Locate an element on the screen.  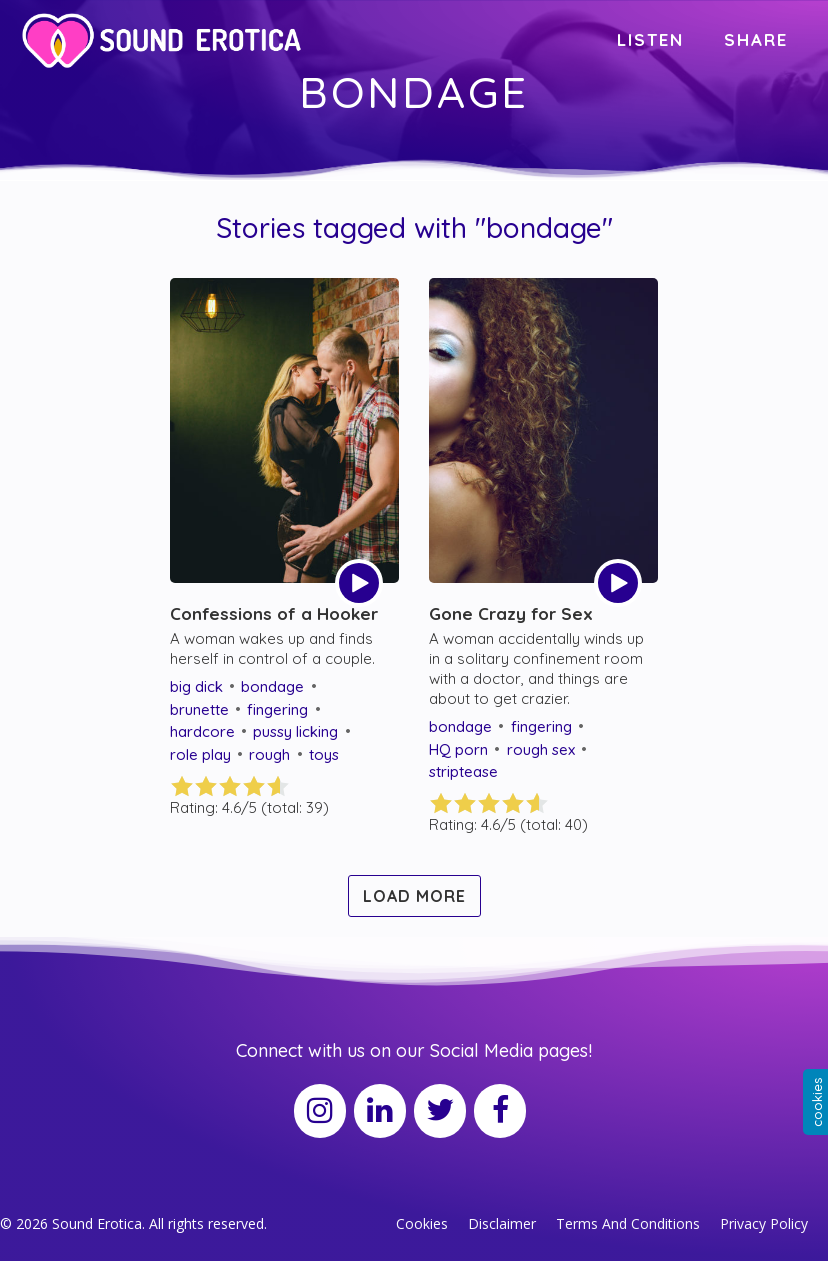
Terms And Conditions is located at coordinates (628, 1223).